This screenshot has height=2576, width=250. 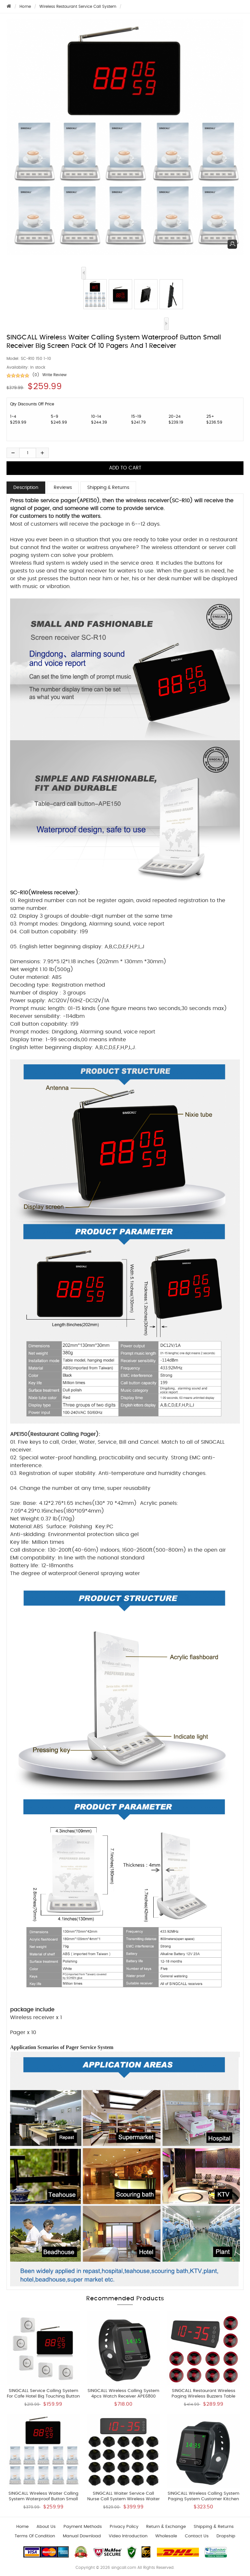 I want to click on Payment Methods, so click(x=82, y=2527).